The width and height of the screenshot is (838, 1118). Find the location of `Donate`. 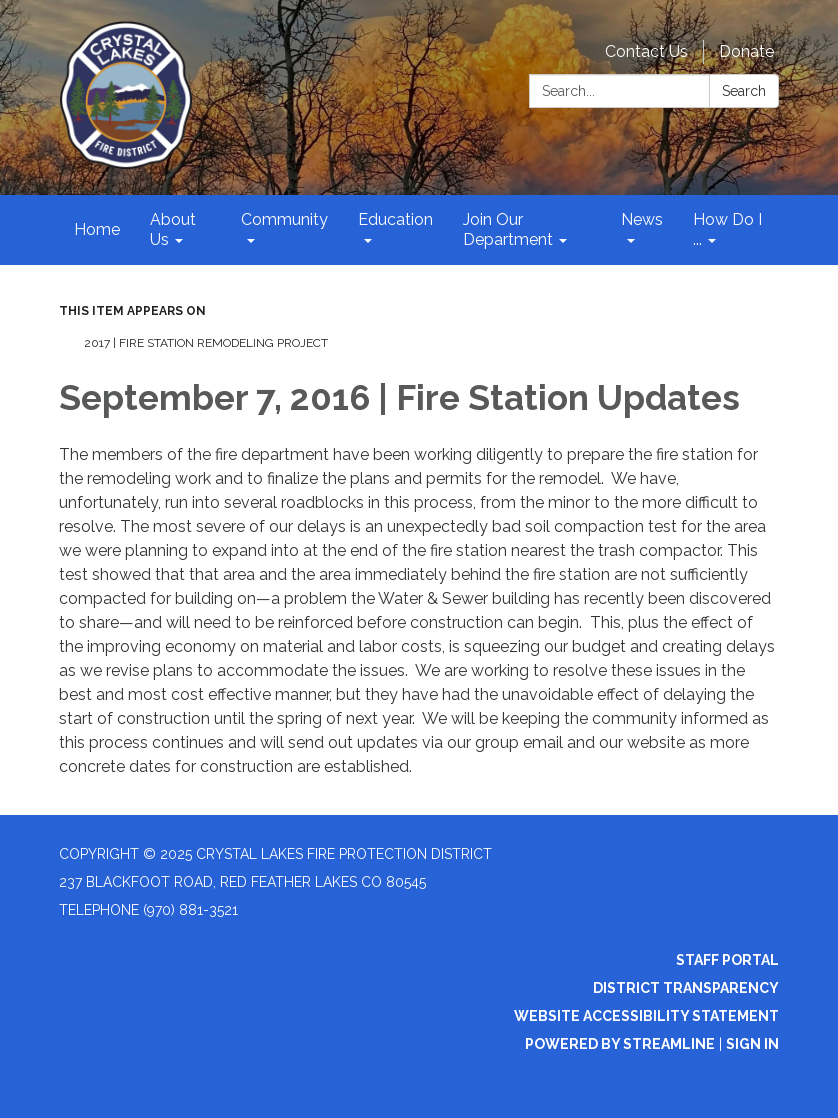

Donate is located at coordinates (746, 51).